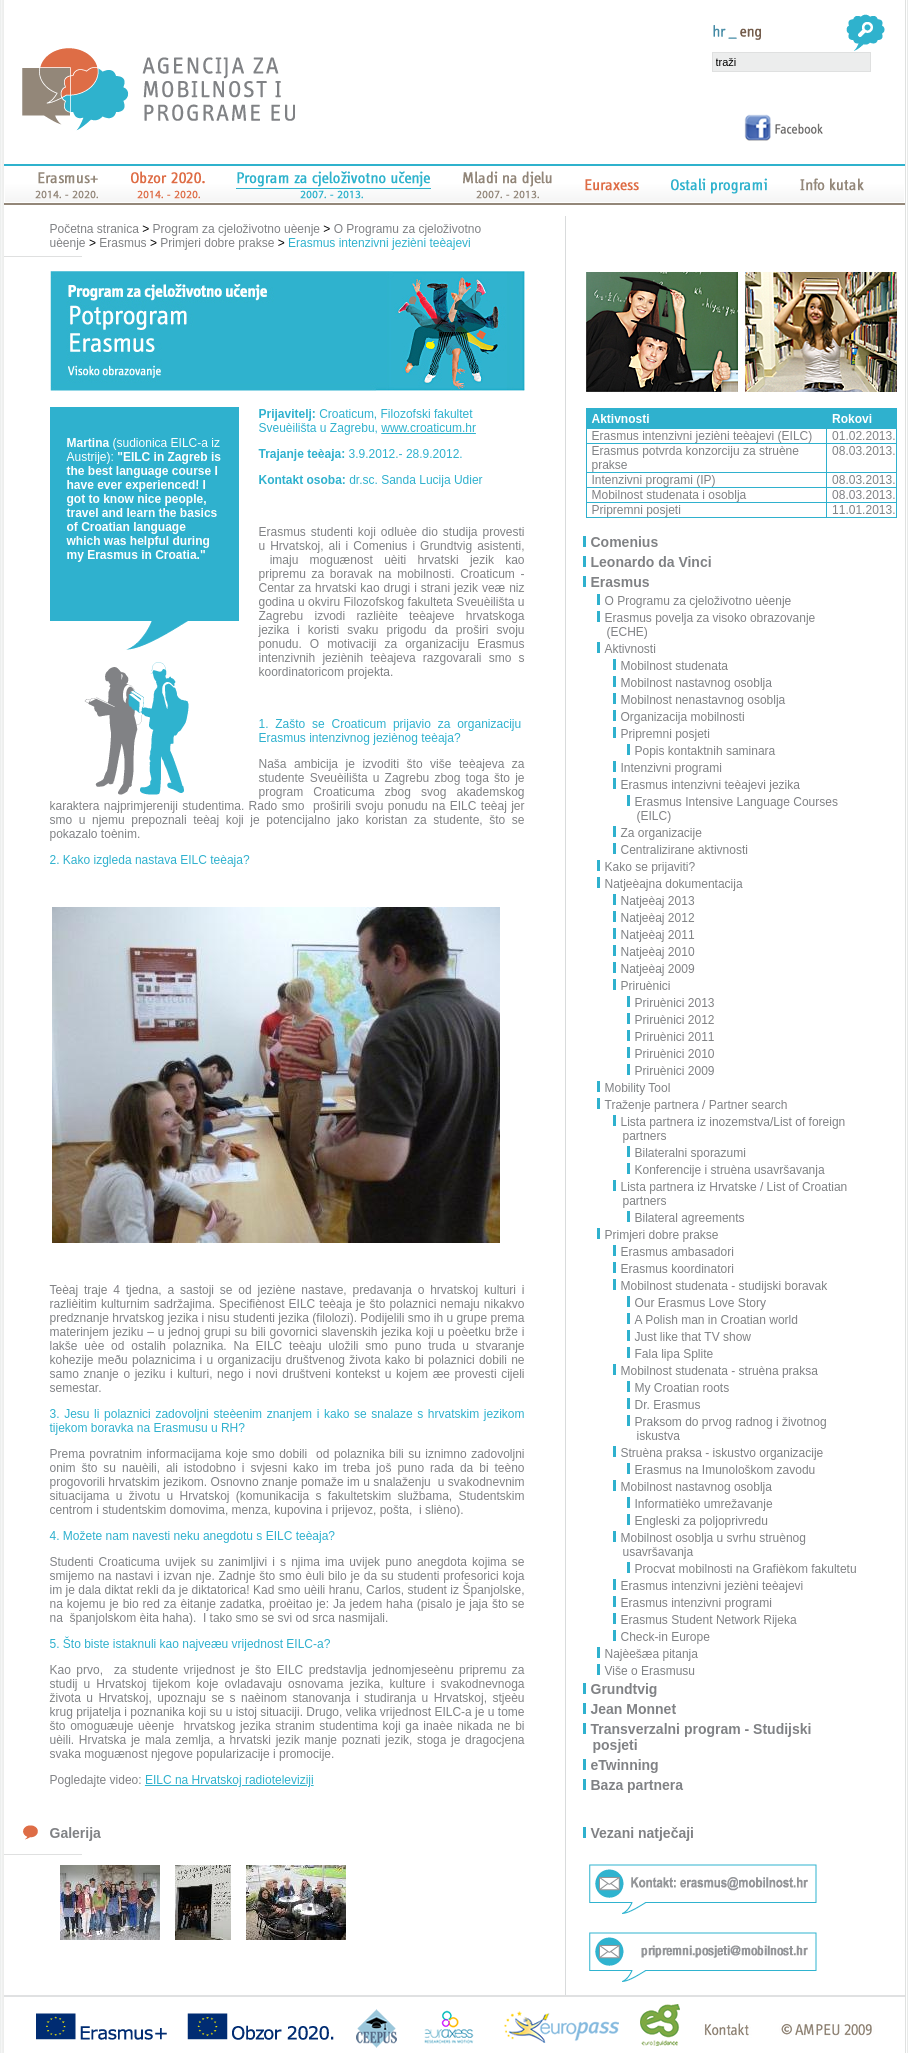 The width and height of the screenshot is (908, 2056). Describe the element at coordinates (730, 1129) in the screenshot. I see `Lista partnera iz inozemstva/List of foreign partners` at that location.